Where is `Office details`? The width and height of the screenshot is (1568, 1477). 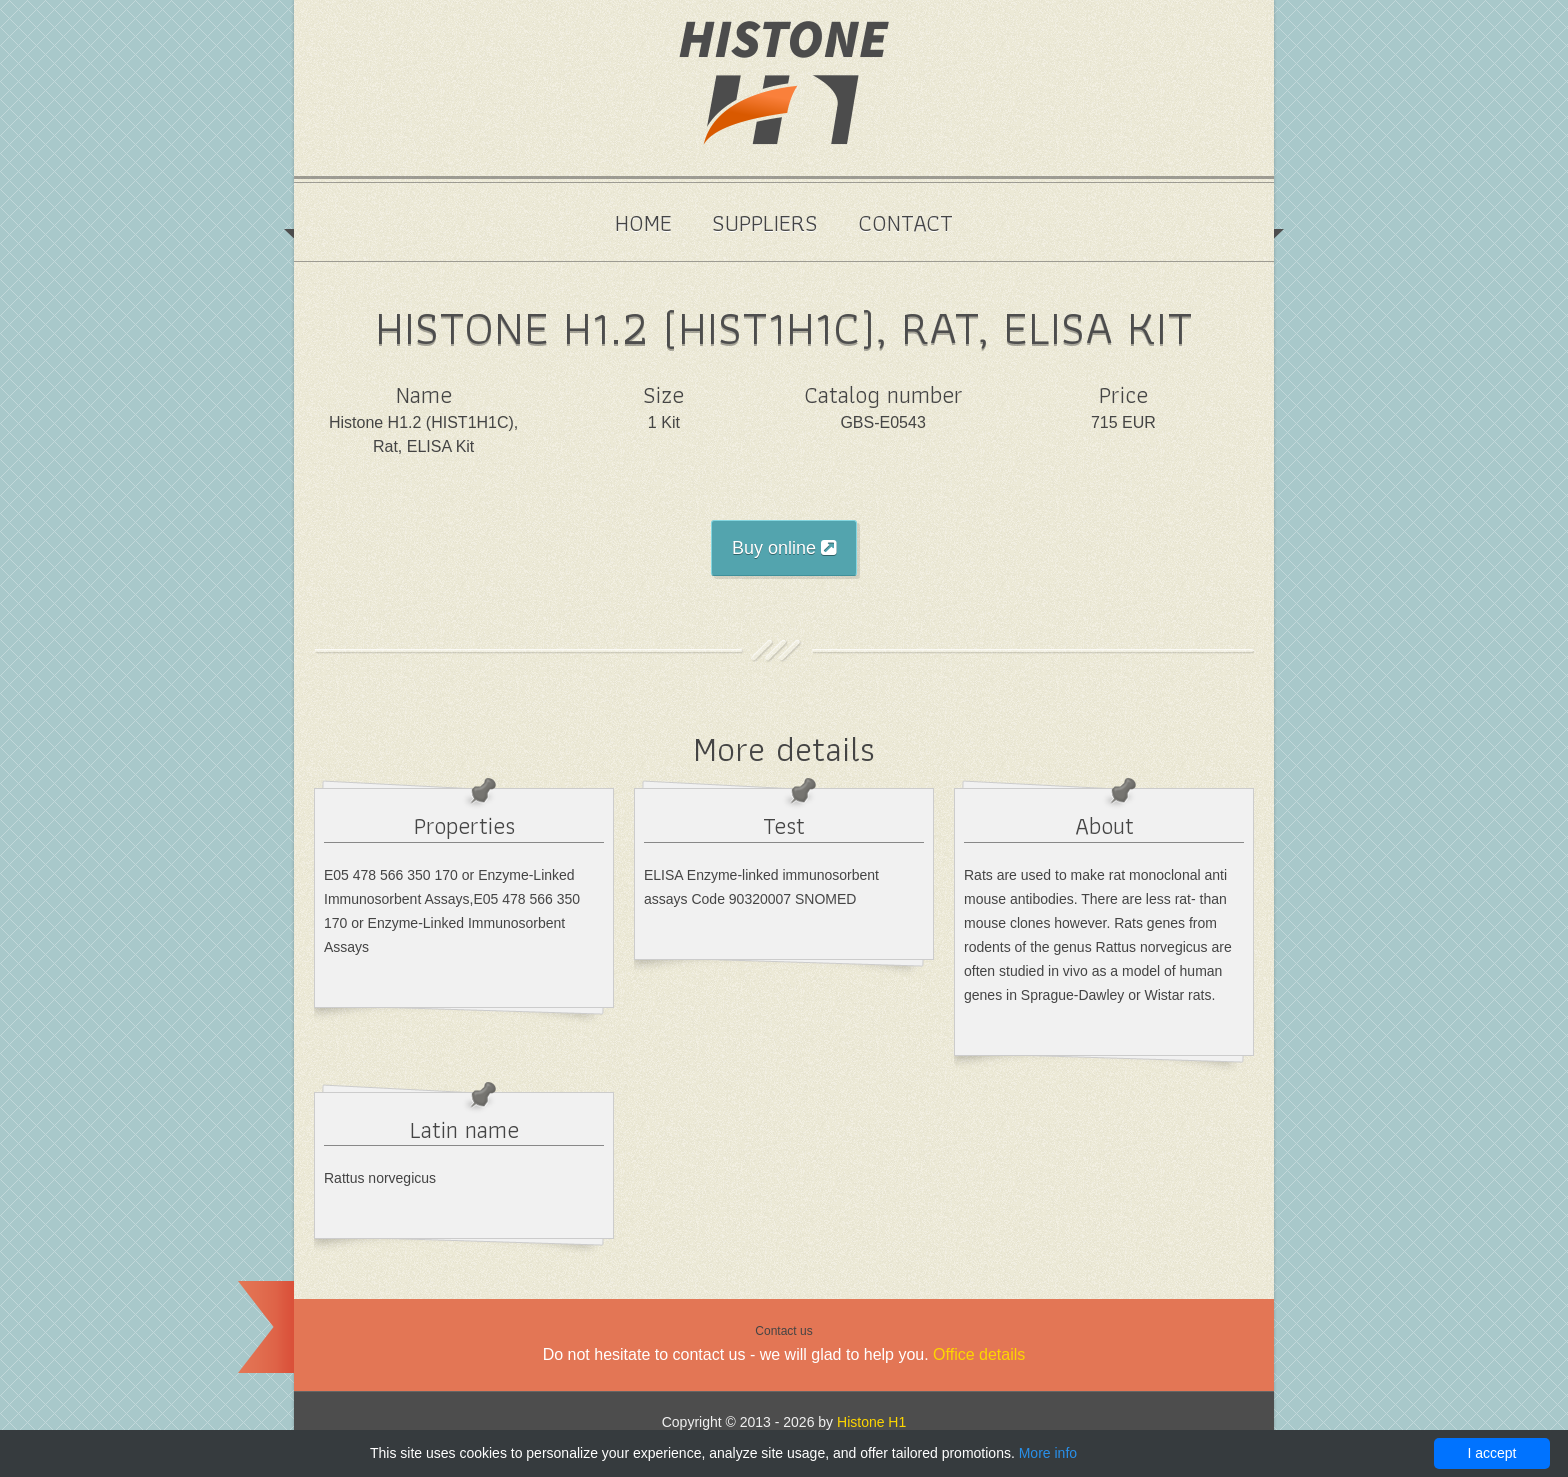 Office details is located at coordinates (979, 1354).